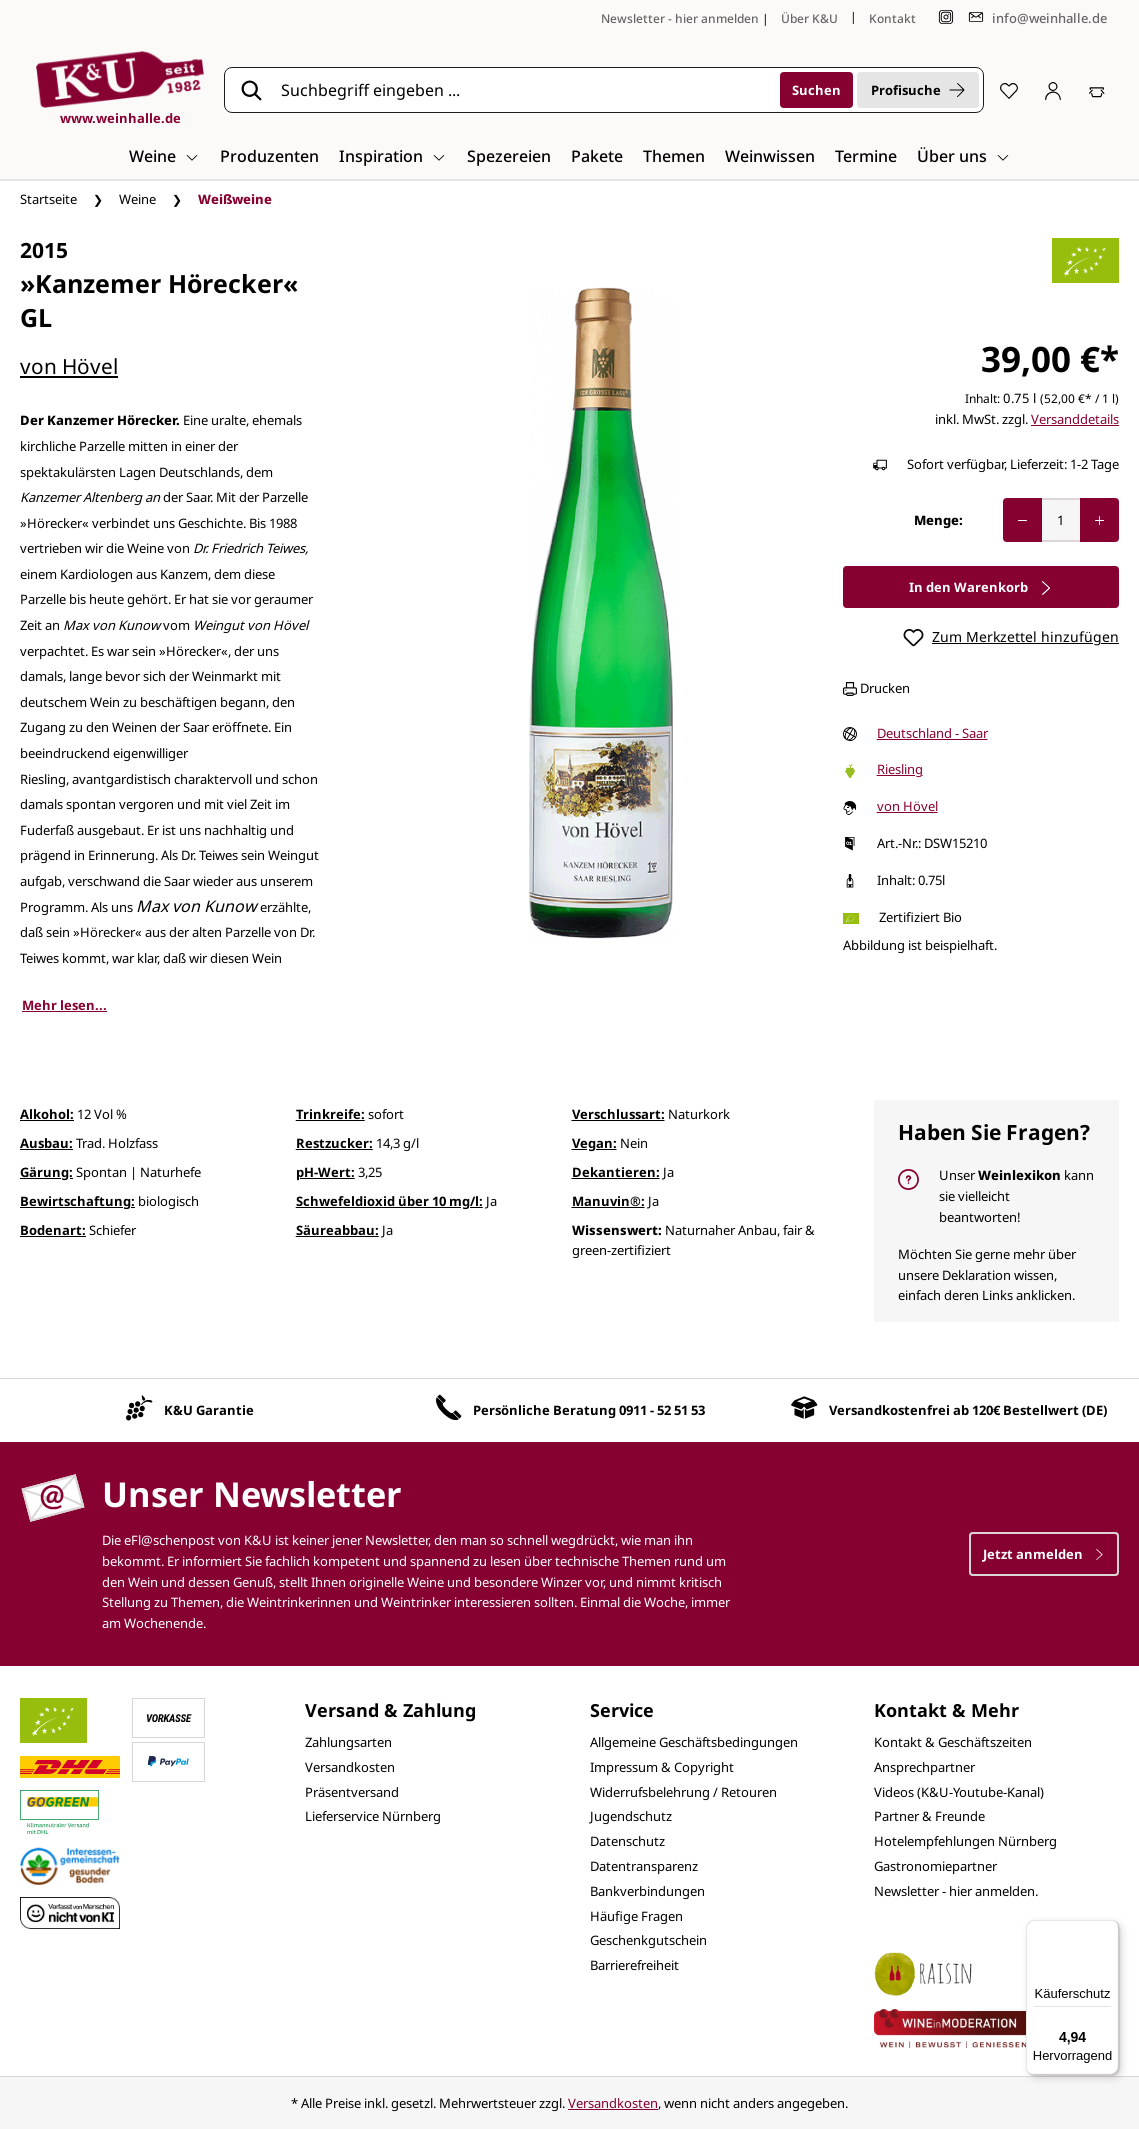 The image size is (1139, 2129). Describe the element at coordinates (373, 1816) in the screenshot. I see `Lieferservice Nürnberg` at that location.